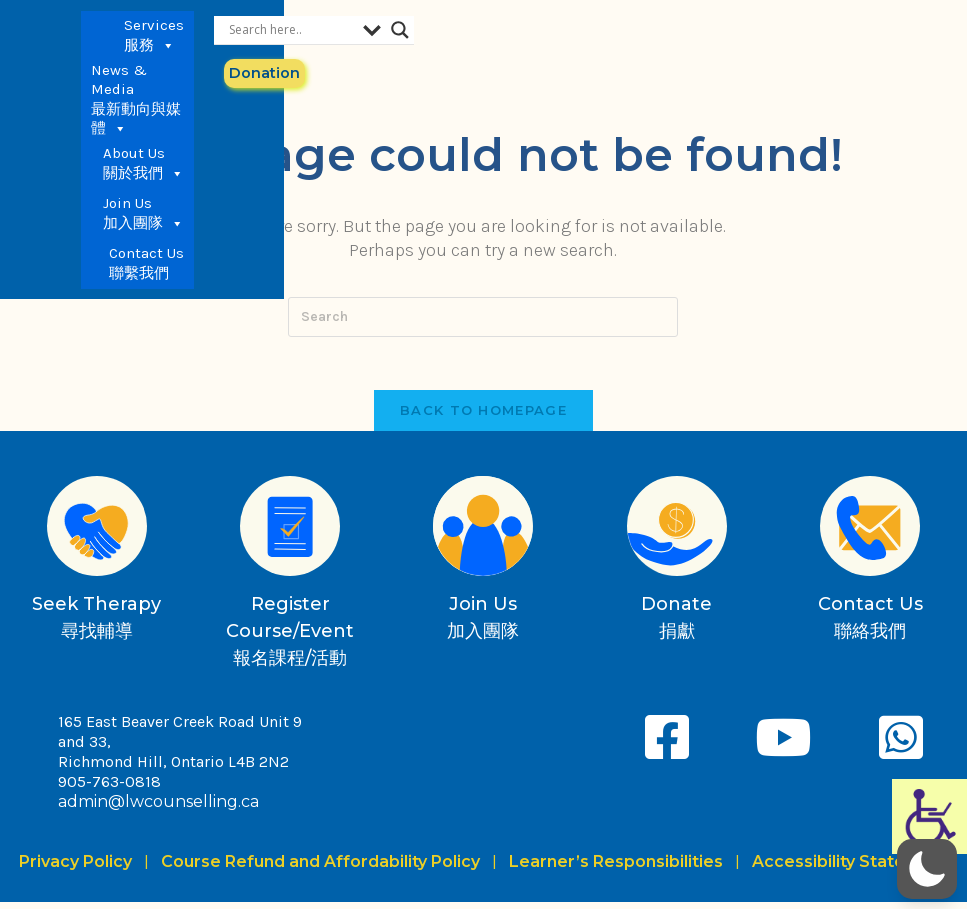 The width and height of the screenshot is (967, 909). I want to click on Privacy Policy, so click(79, 868).